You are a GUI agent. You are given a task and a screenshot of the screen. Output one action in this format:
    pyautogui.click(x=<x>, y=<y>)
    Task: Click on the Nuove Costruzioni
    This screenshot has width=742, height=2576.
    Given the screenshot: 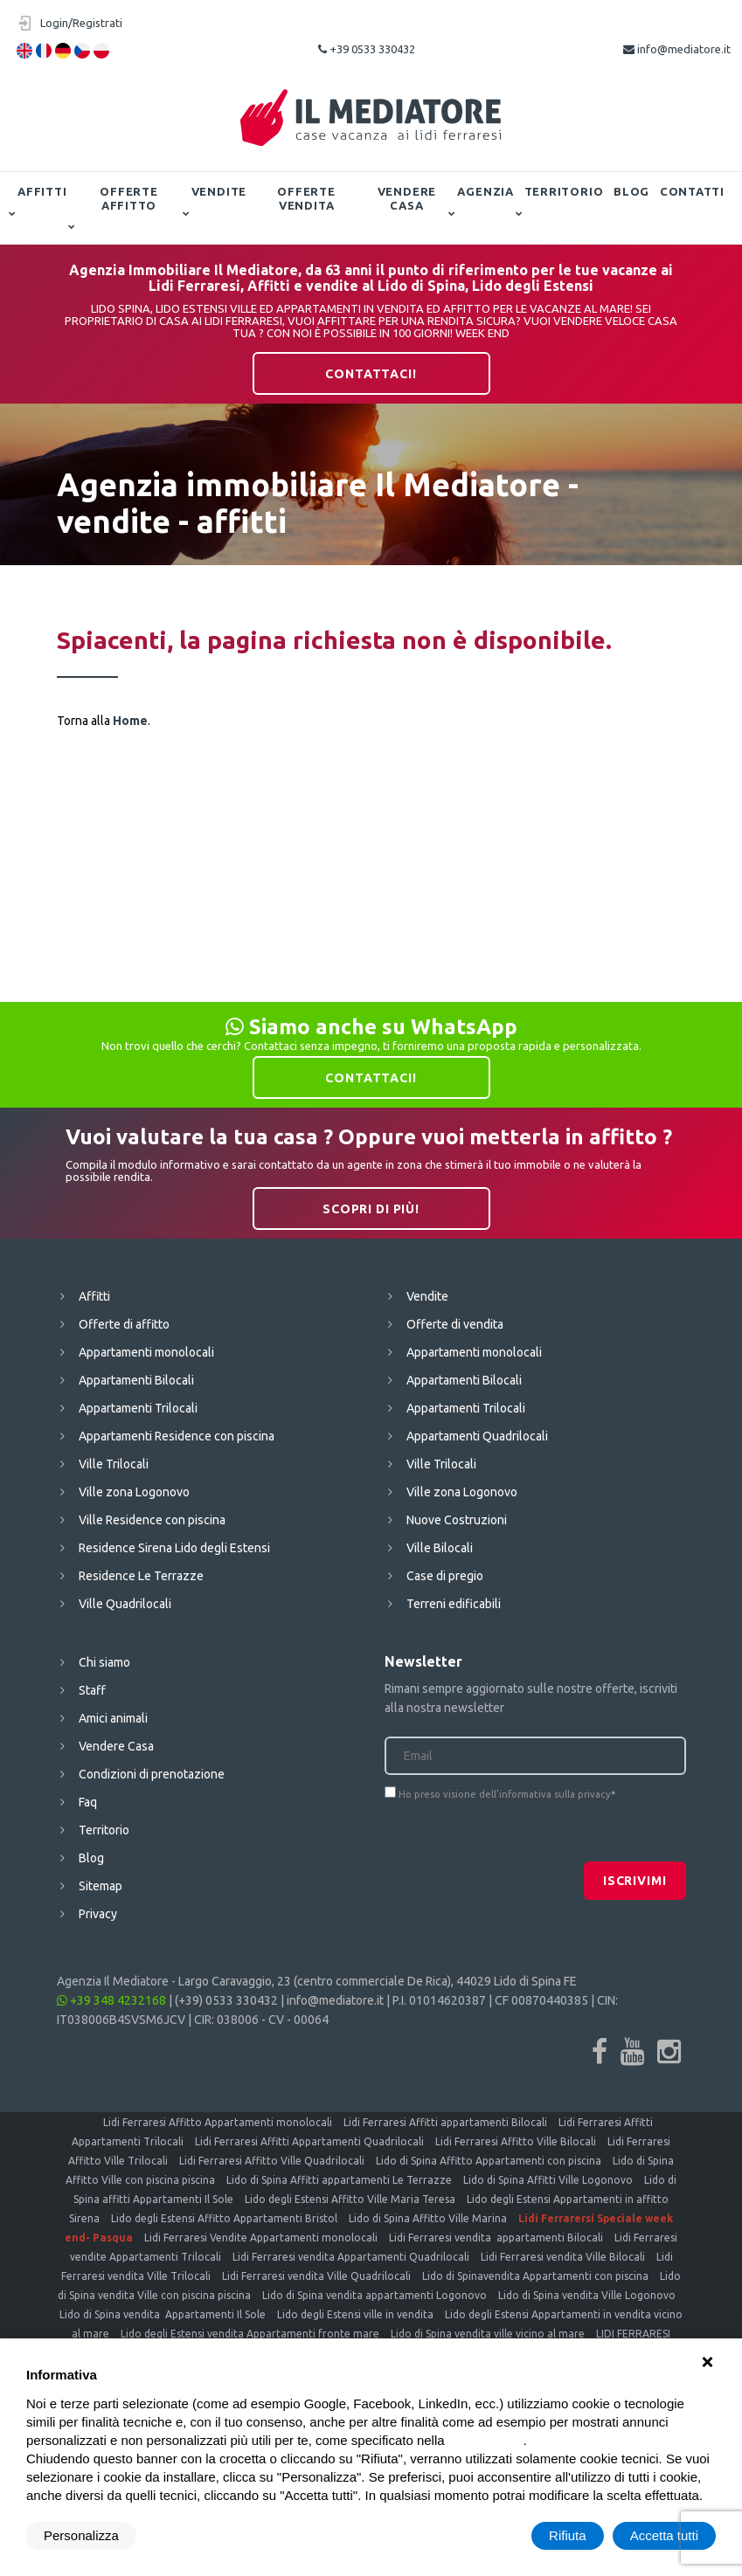 What is the action you would take?
    pyautogui.click(x=456, y=1520)
    